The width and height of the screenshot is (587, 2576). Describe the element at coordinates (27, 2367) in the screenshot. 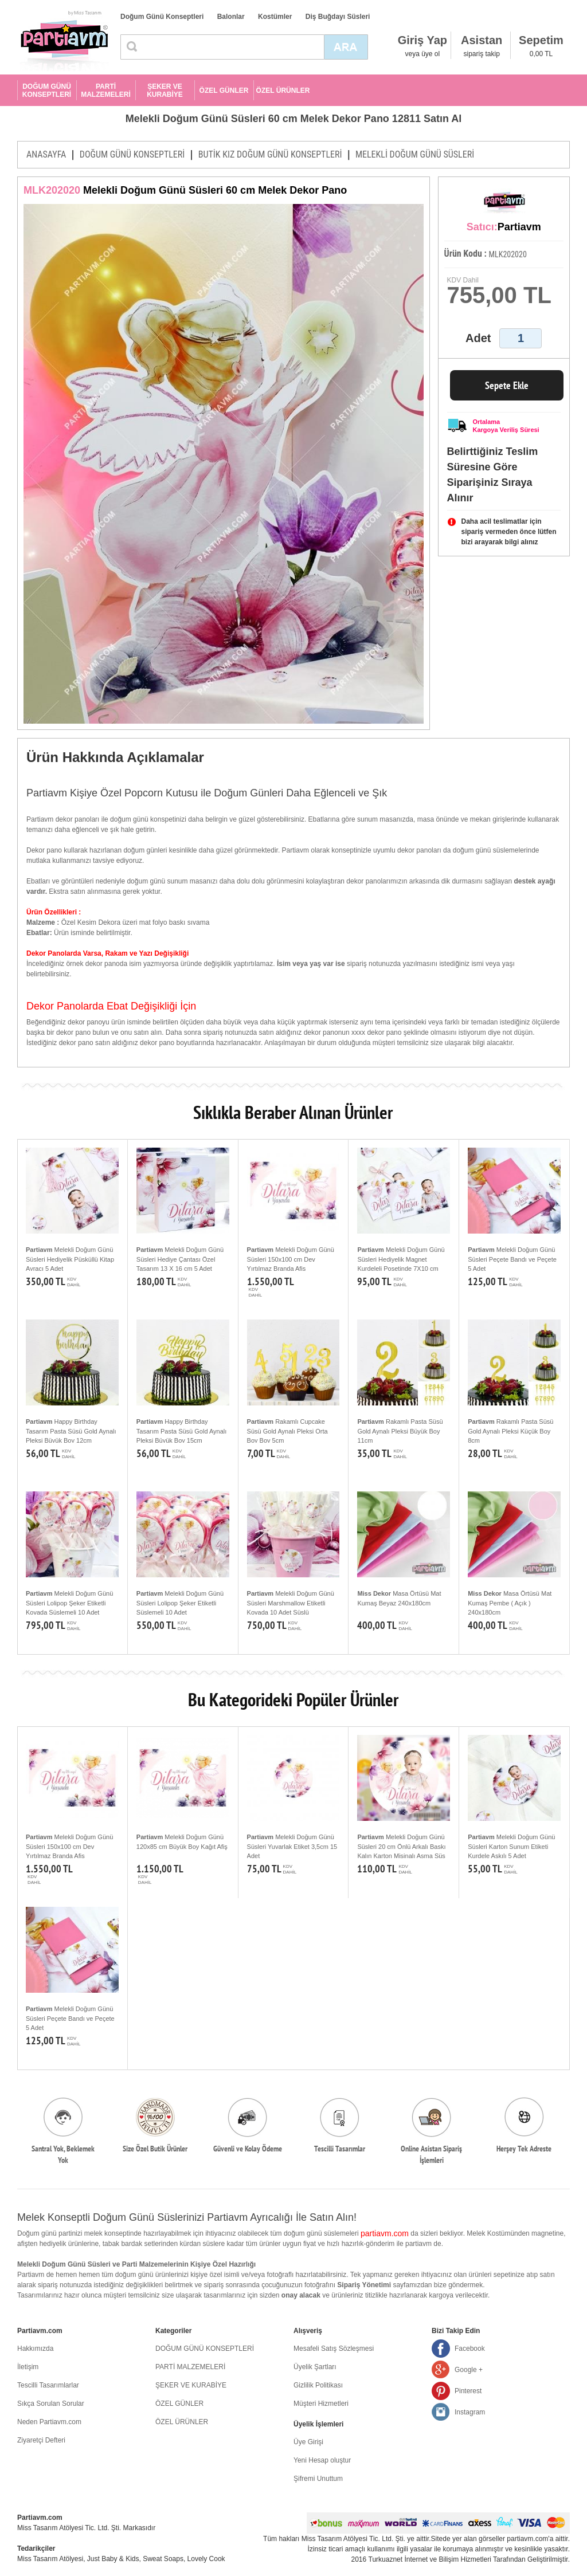

I see `İletişim` at that location.